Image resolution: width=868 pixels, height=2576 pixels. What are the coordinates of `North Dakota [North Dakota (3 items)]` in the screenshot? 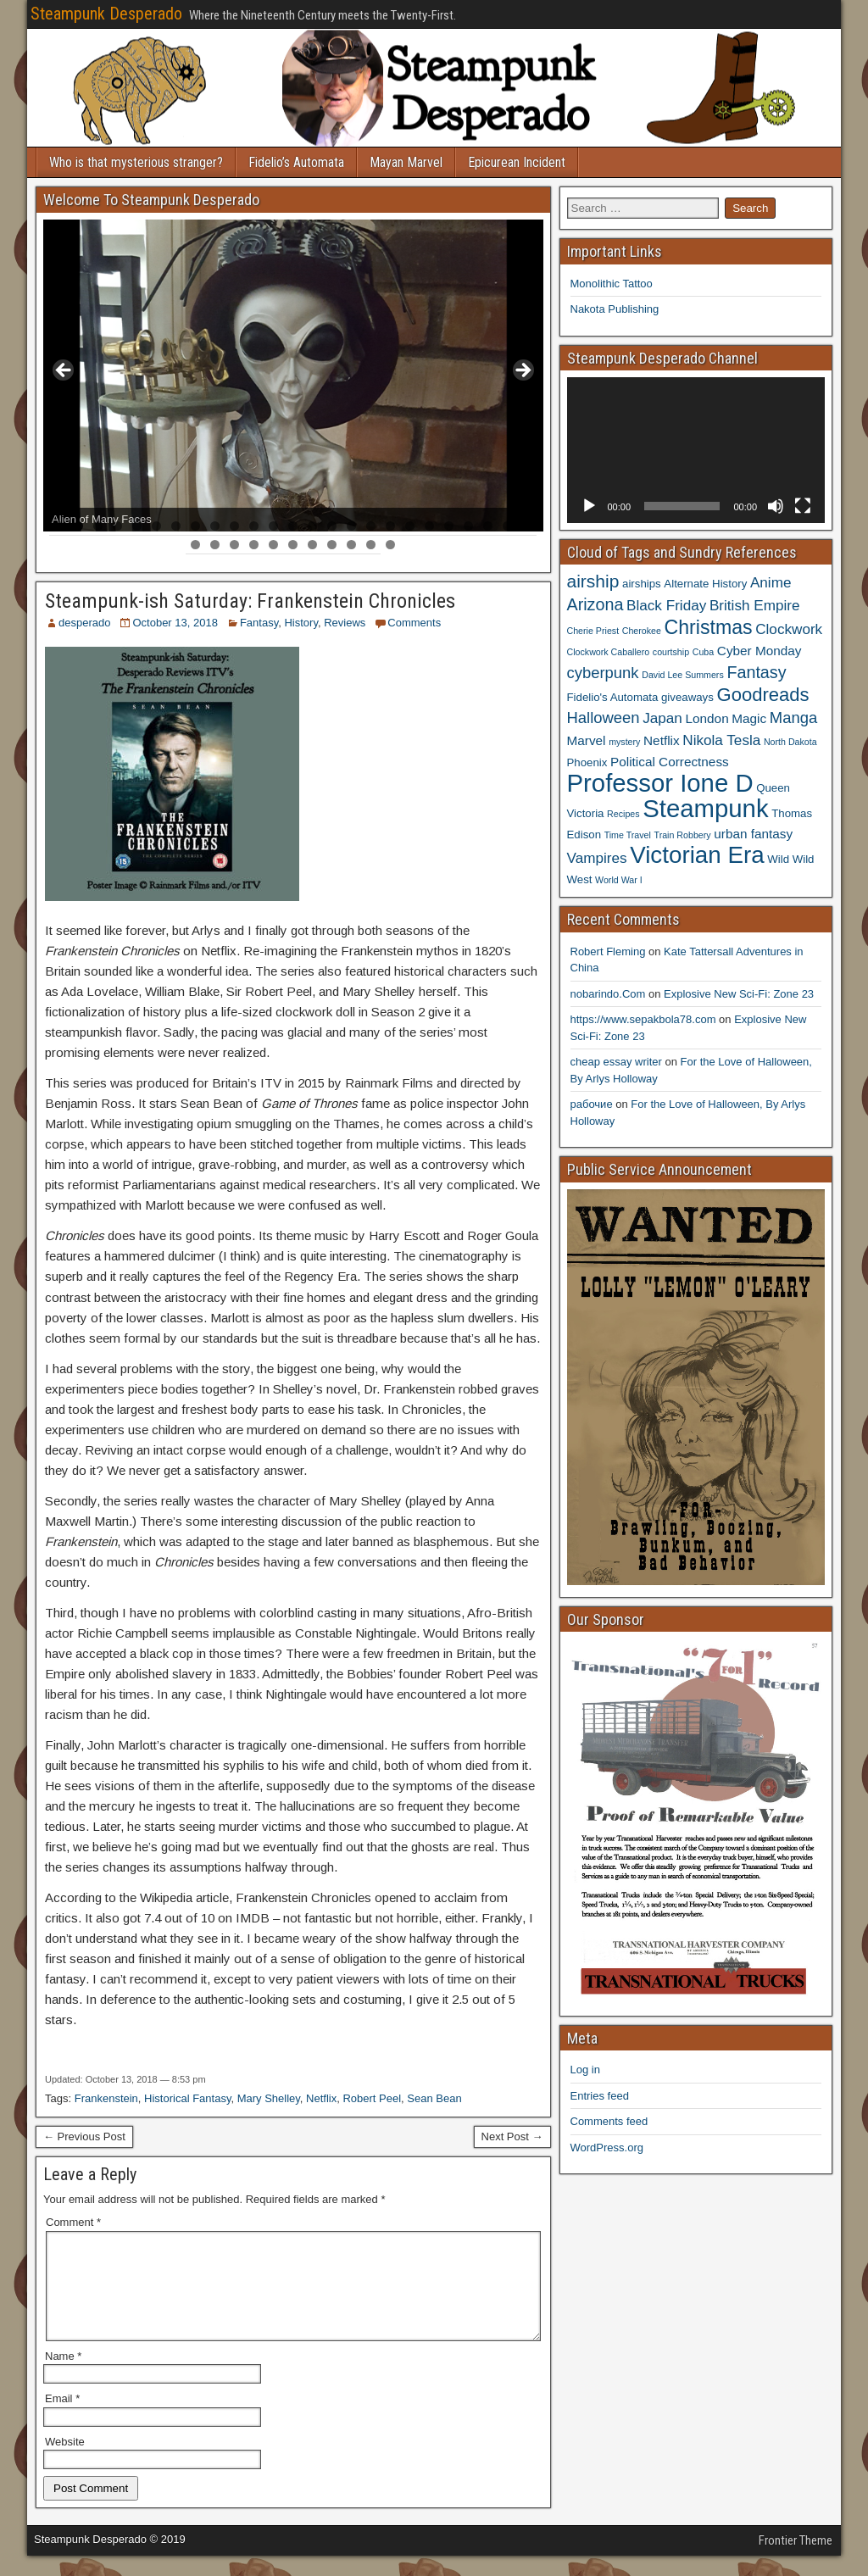 It's located at (790, 742).